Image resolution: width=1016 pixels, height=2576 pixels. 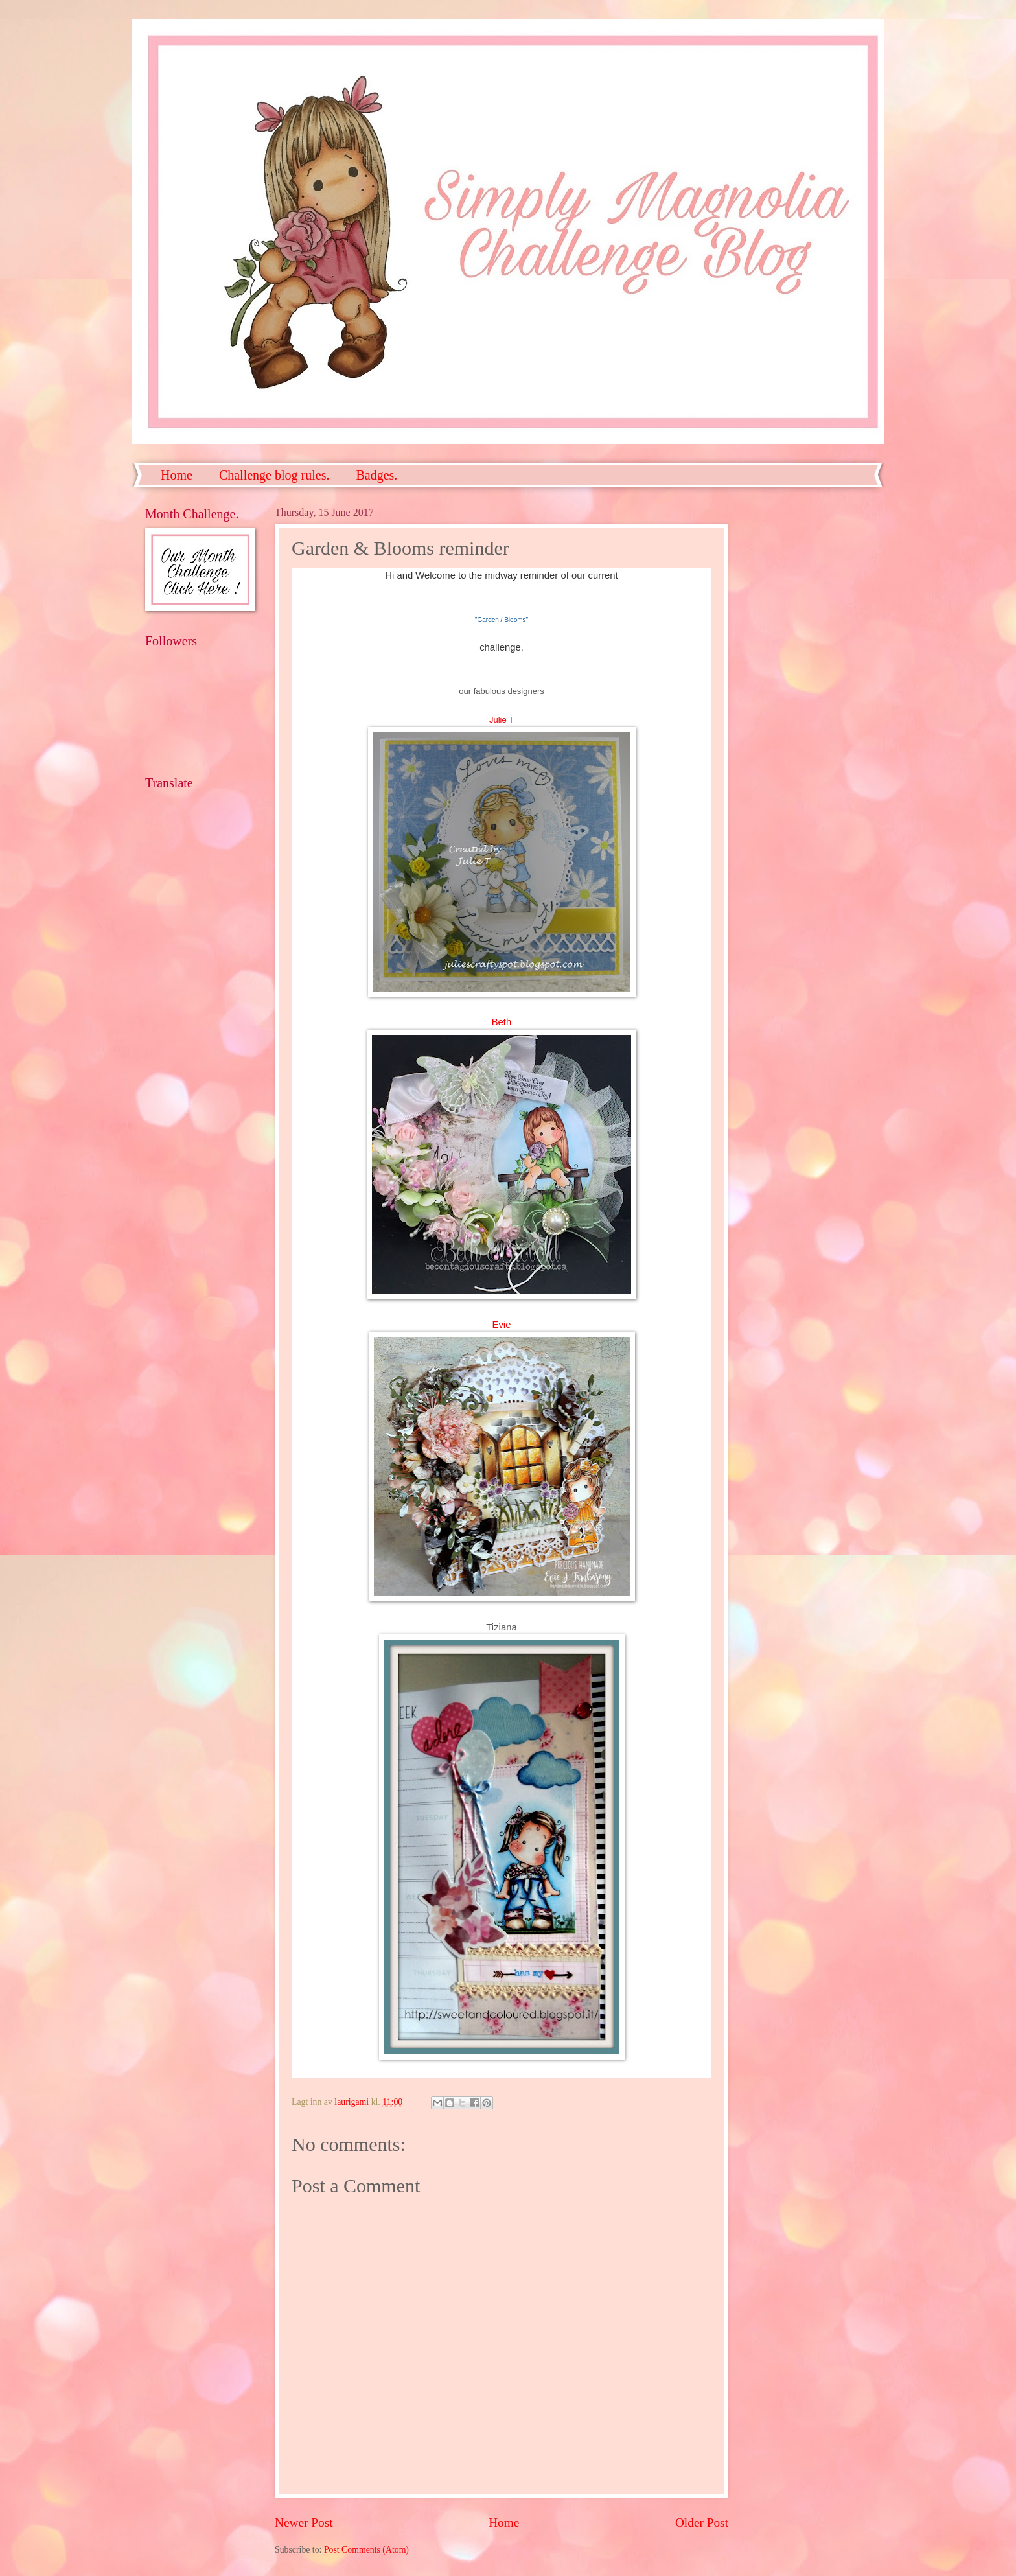 What do you see at coordinates (501, 720) in the screenshot?
I see `Julie T` at bounding box center [501, 720].